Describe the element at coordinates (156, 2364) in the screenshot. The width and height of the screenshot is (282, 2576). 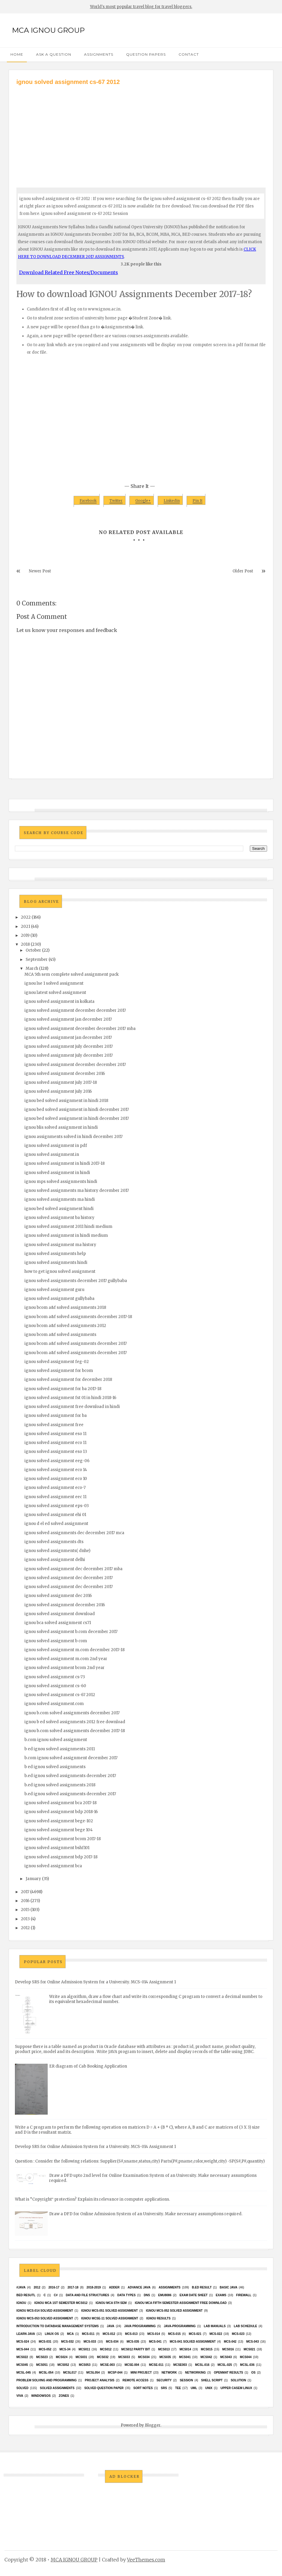
I see `MCSE-011` at that location.